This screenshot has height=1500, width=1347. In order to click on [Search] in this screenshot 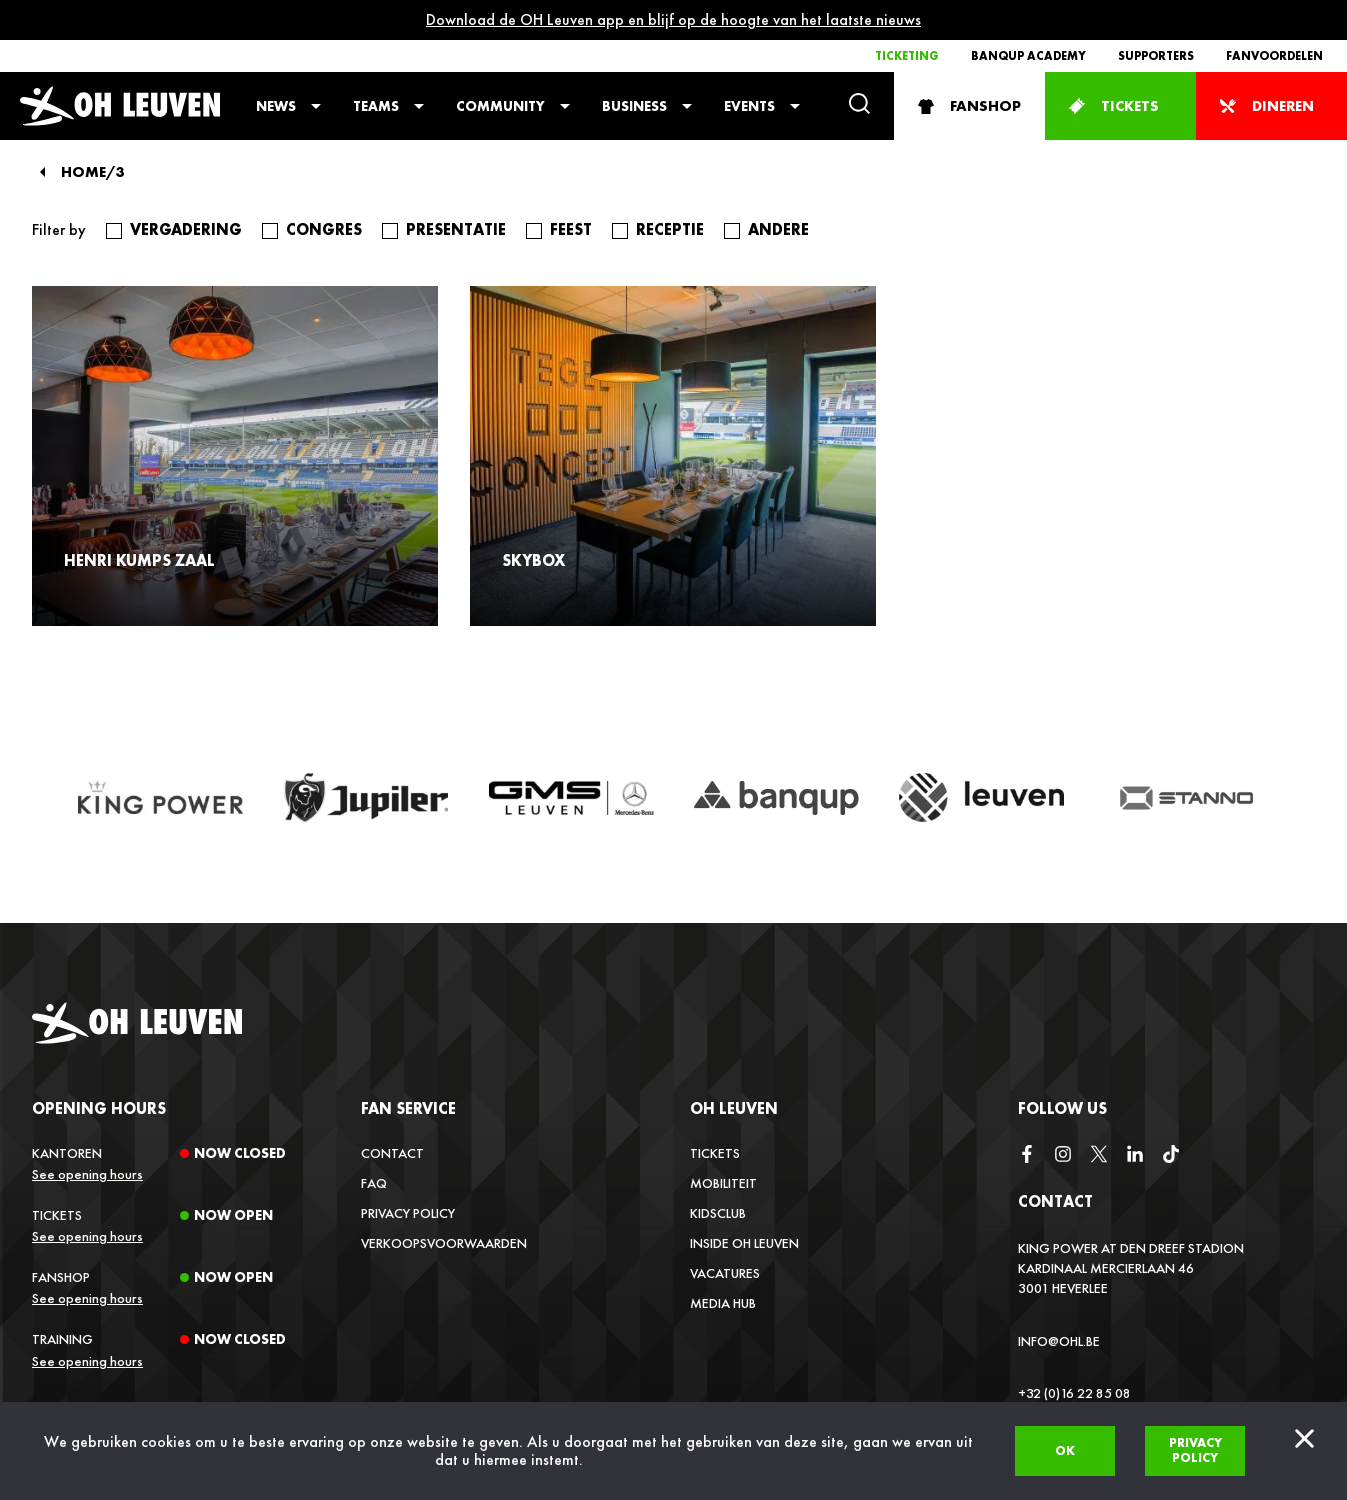, I will do `click(859, 105)`.